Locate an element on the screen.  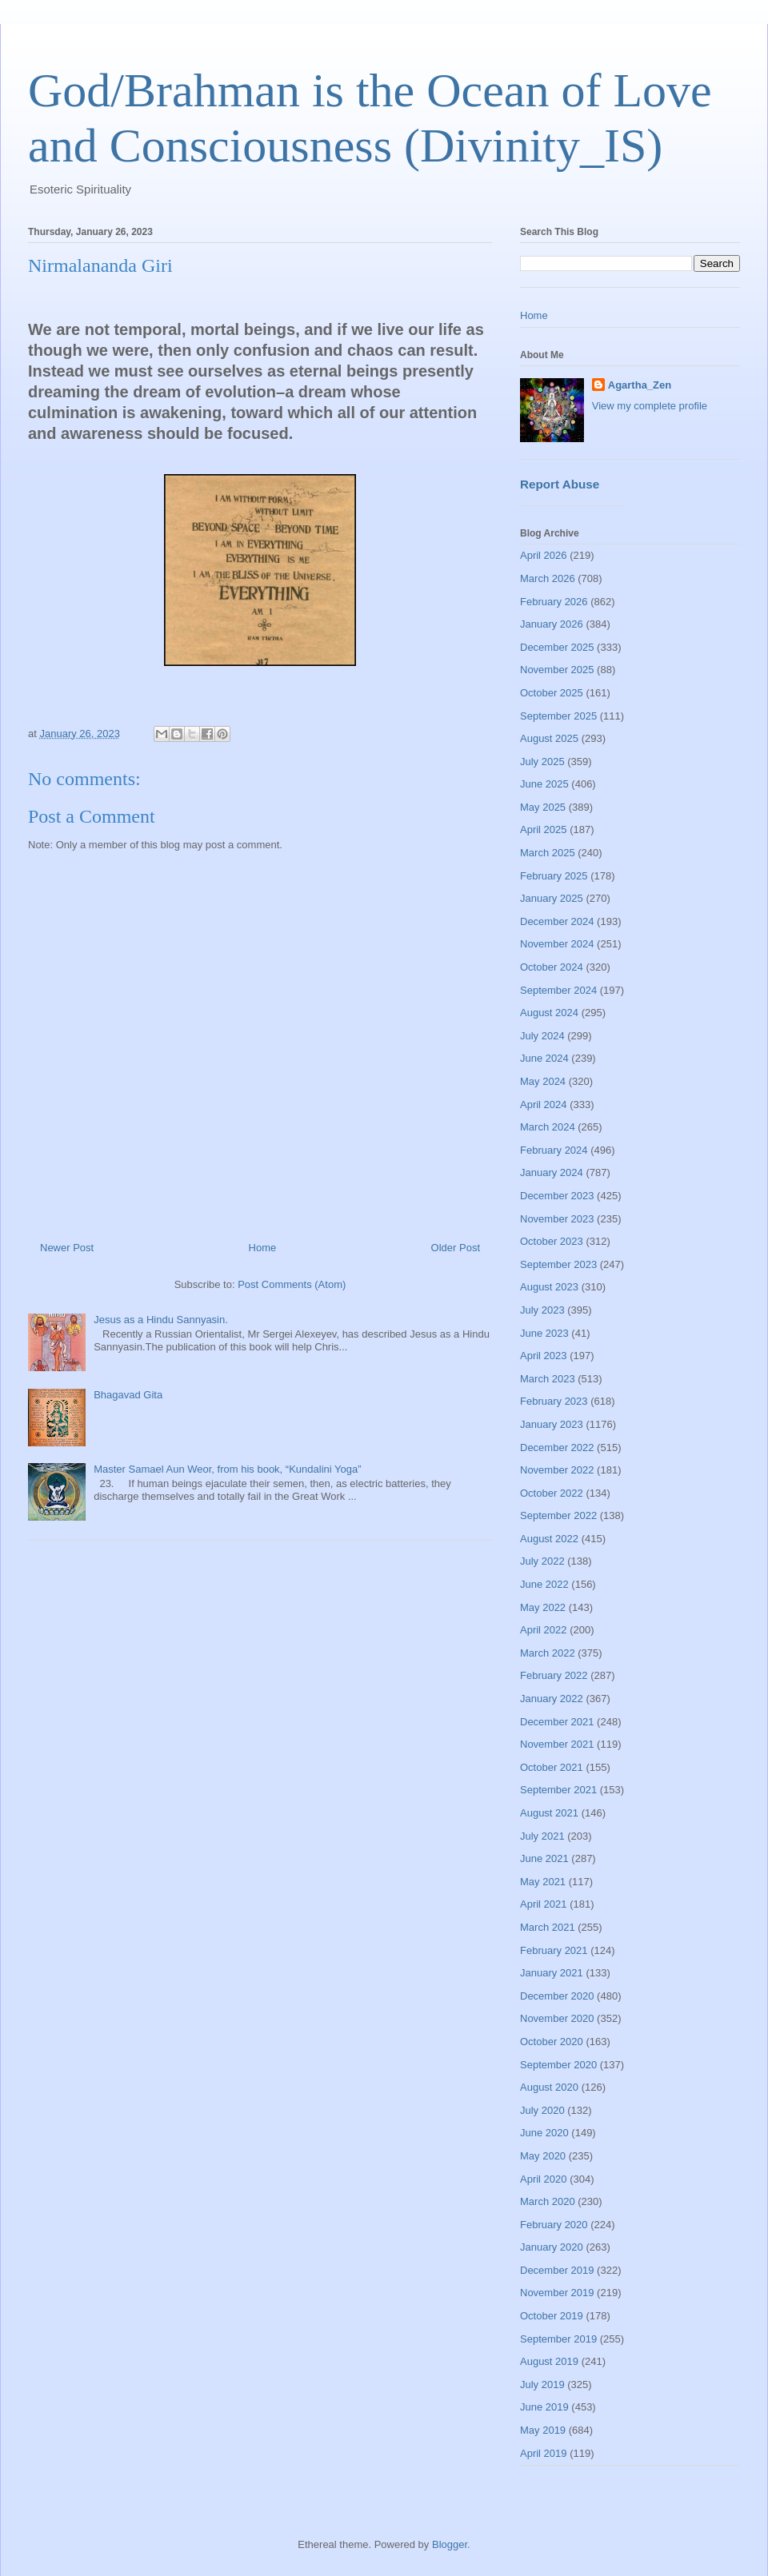
August 2021 is located at coordinates (549, 1813).